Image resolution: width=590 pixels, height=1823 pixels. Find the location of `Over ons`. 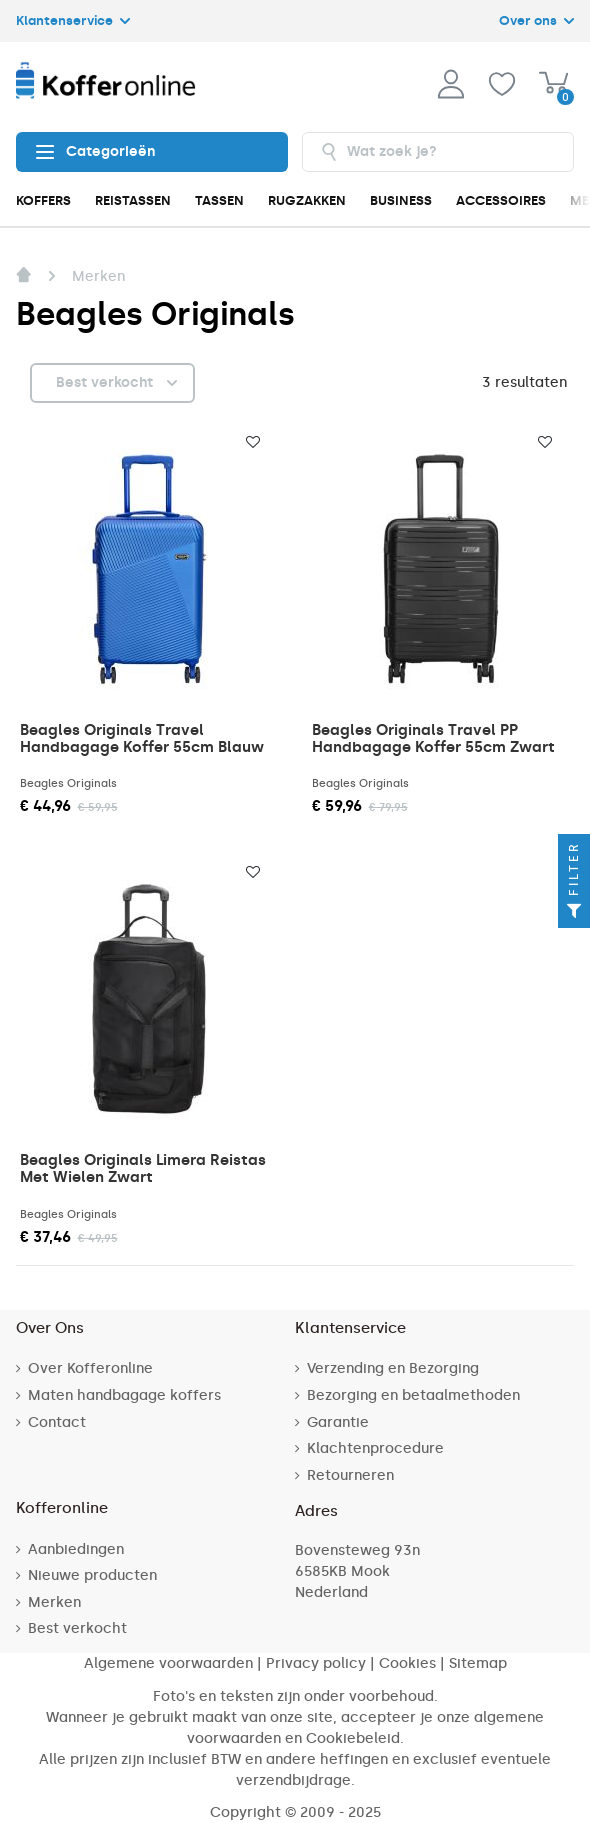

Over ons is located at coordinates (536, 20).